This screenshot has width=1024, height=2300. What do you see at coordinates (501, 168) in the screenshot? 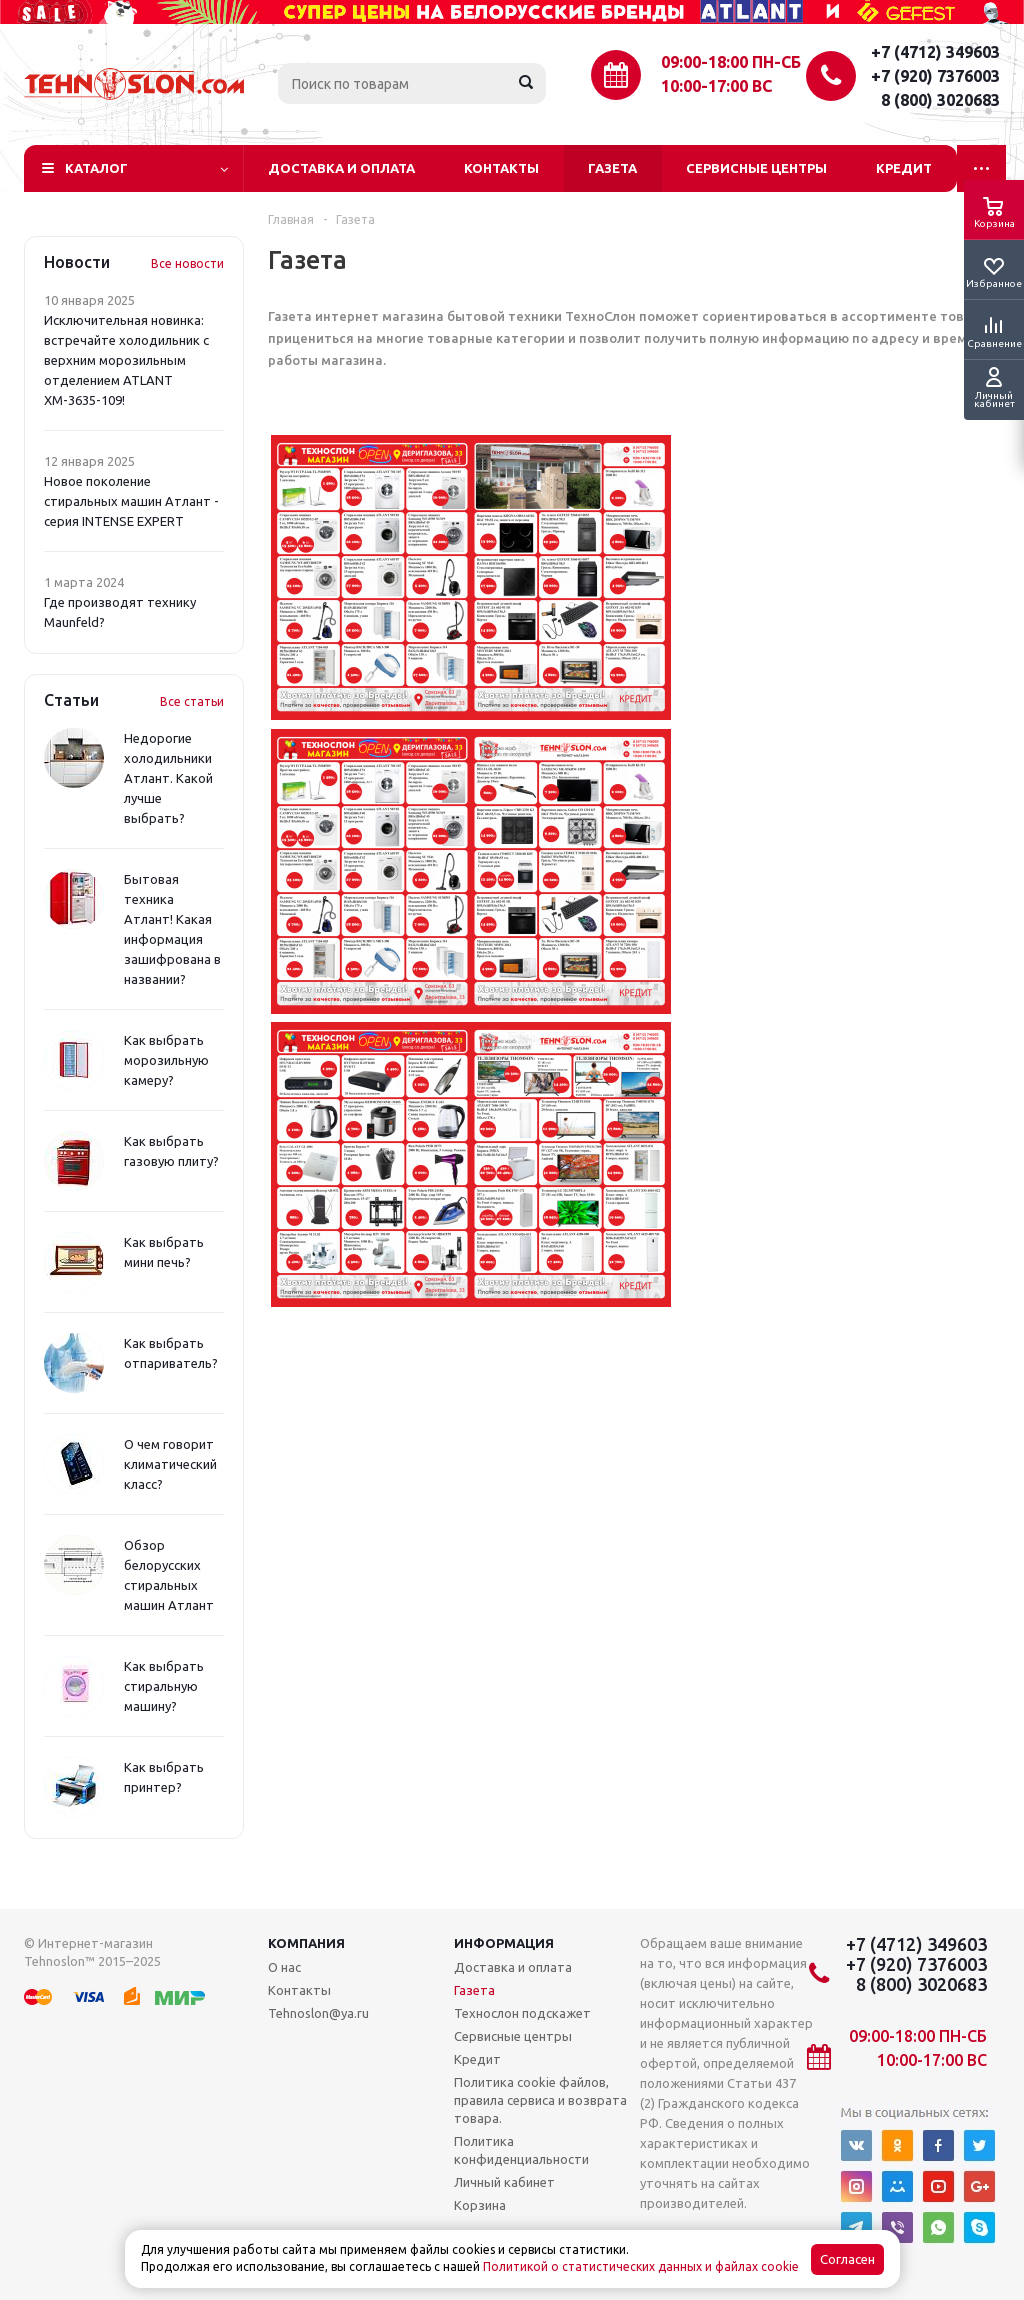
I see `Контакты` at bounding box center [501, 168].